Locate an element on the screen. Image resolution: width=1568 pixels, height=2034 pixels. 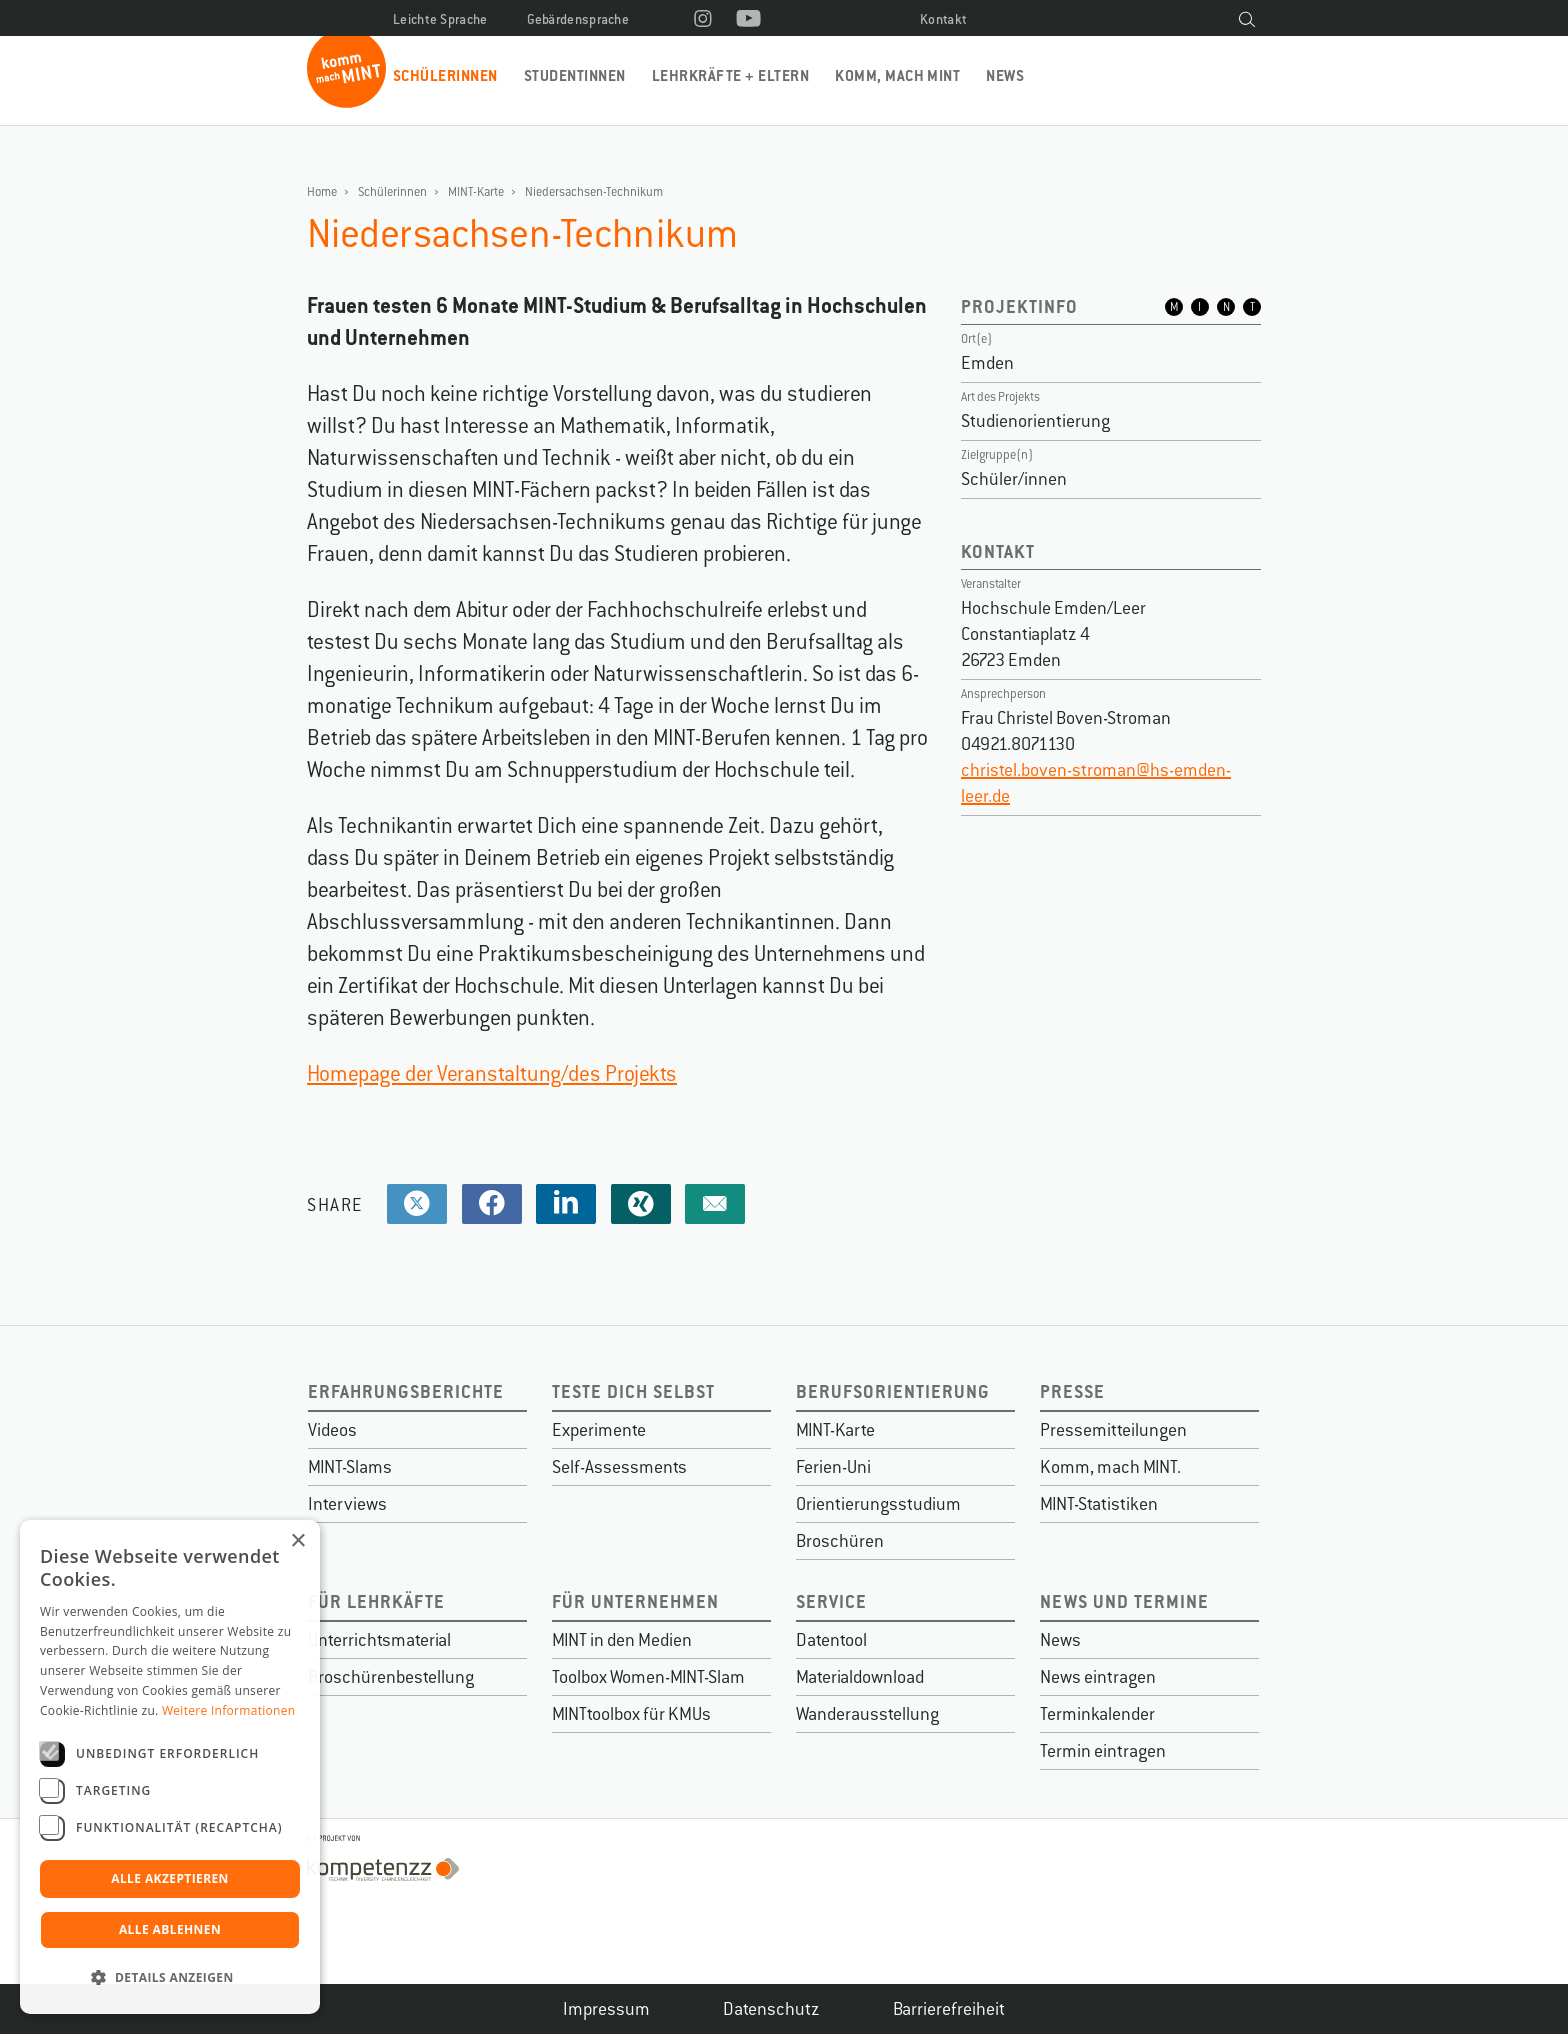
Impressum is located at coordinates (606, 2009).